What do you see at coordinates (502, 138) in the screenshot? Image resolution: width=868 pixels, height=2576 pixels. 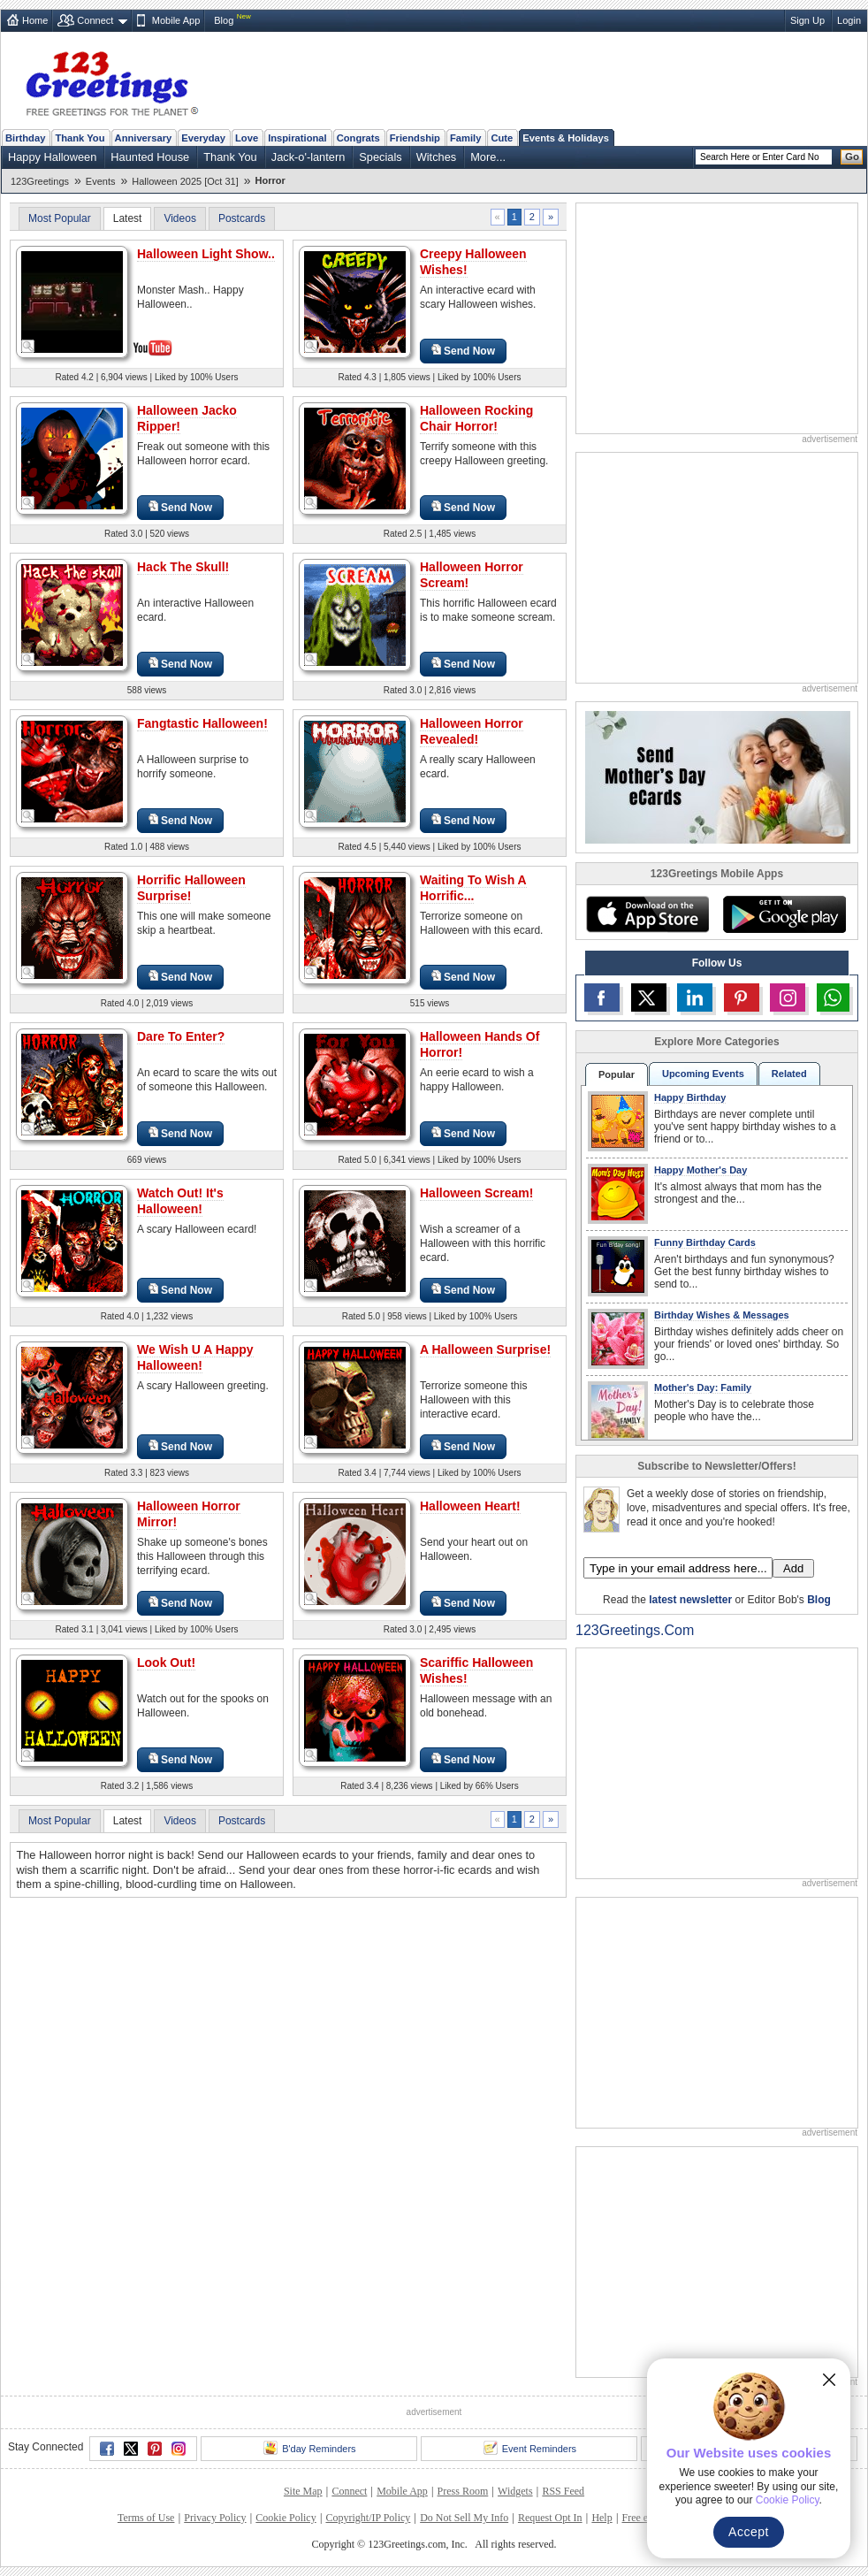 I see `Cute` at bounding box center [502, 138].